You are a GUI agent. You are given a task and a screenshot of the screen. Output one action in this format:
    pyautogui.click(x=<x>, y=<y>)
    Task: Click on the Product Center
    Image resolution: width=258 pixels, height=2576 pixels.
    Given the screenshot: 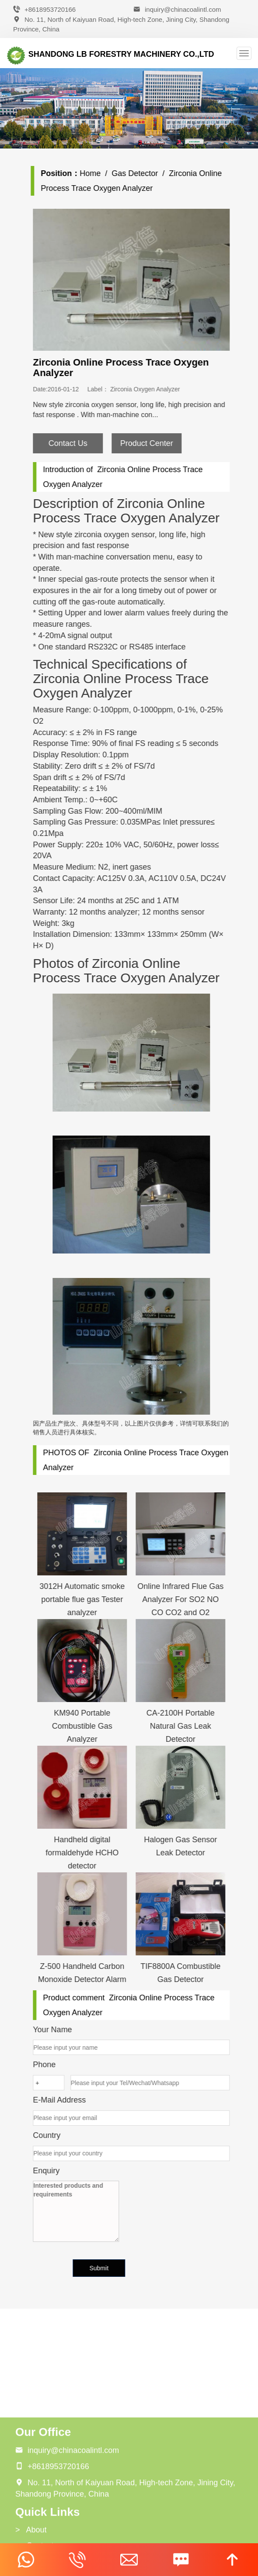 What is the action you would take?
    pyautogui.click(x=155, y=443)
    